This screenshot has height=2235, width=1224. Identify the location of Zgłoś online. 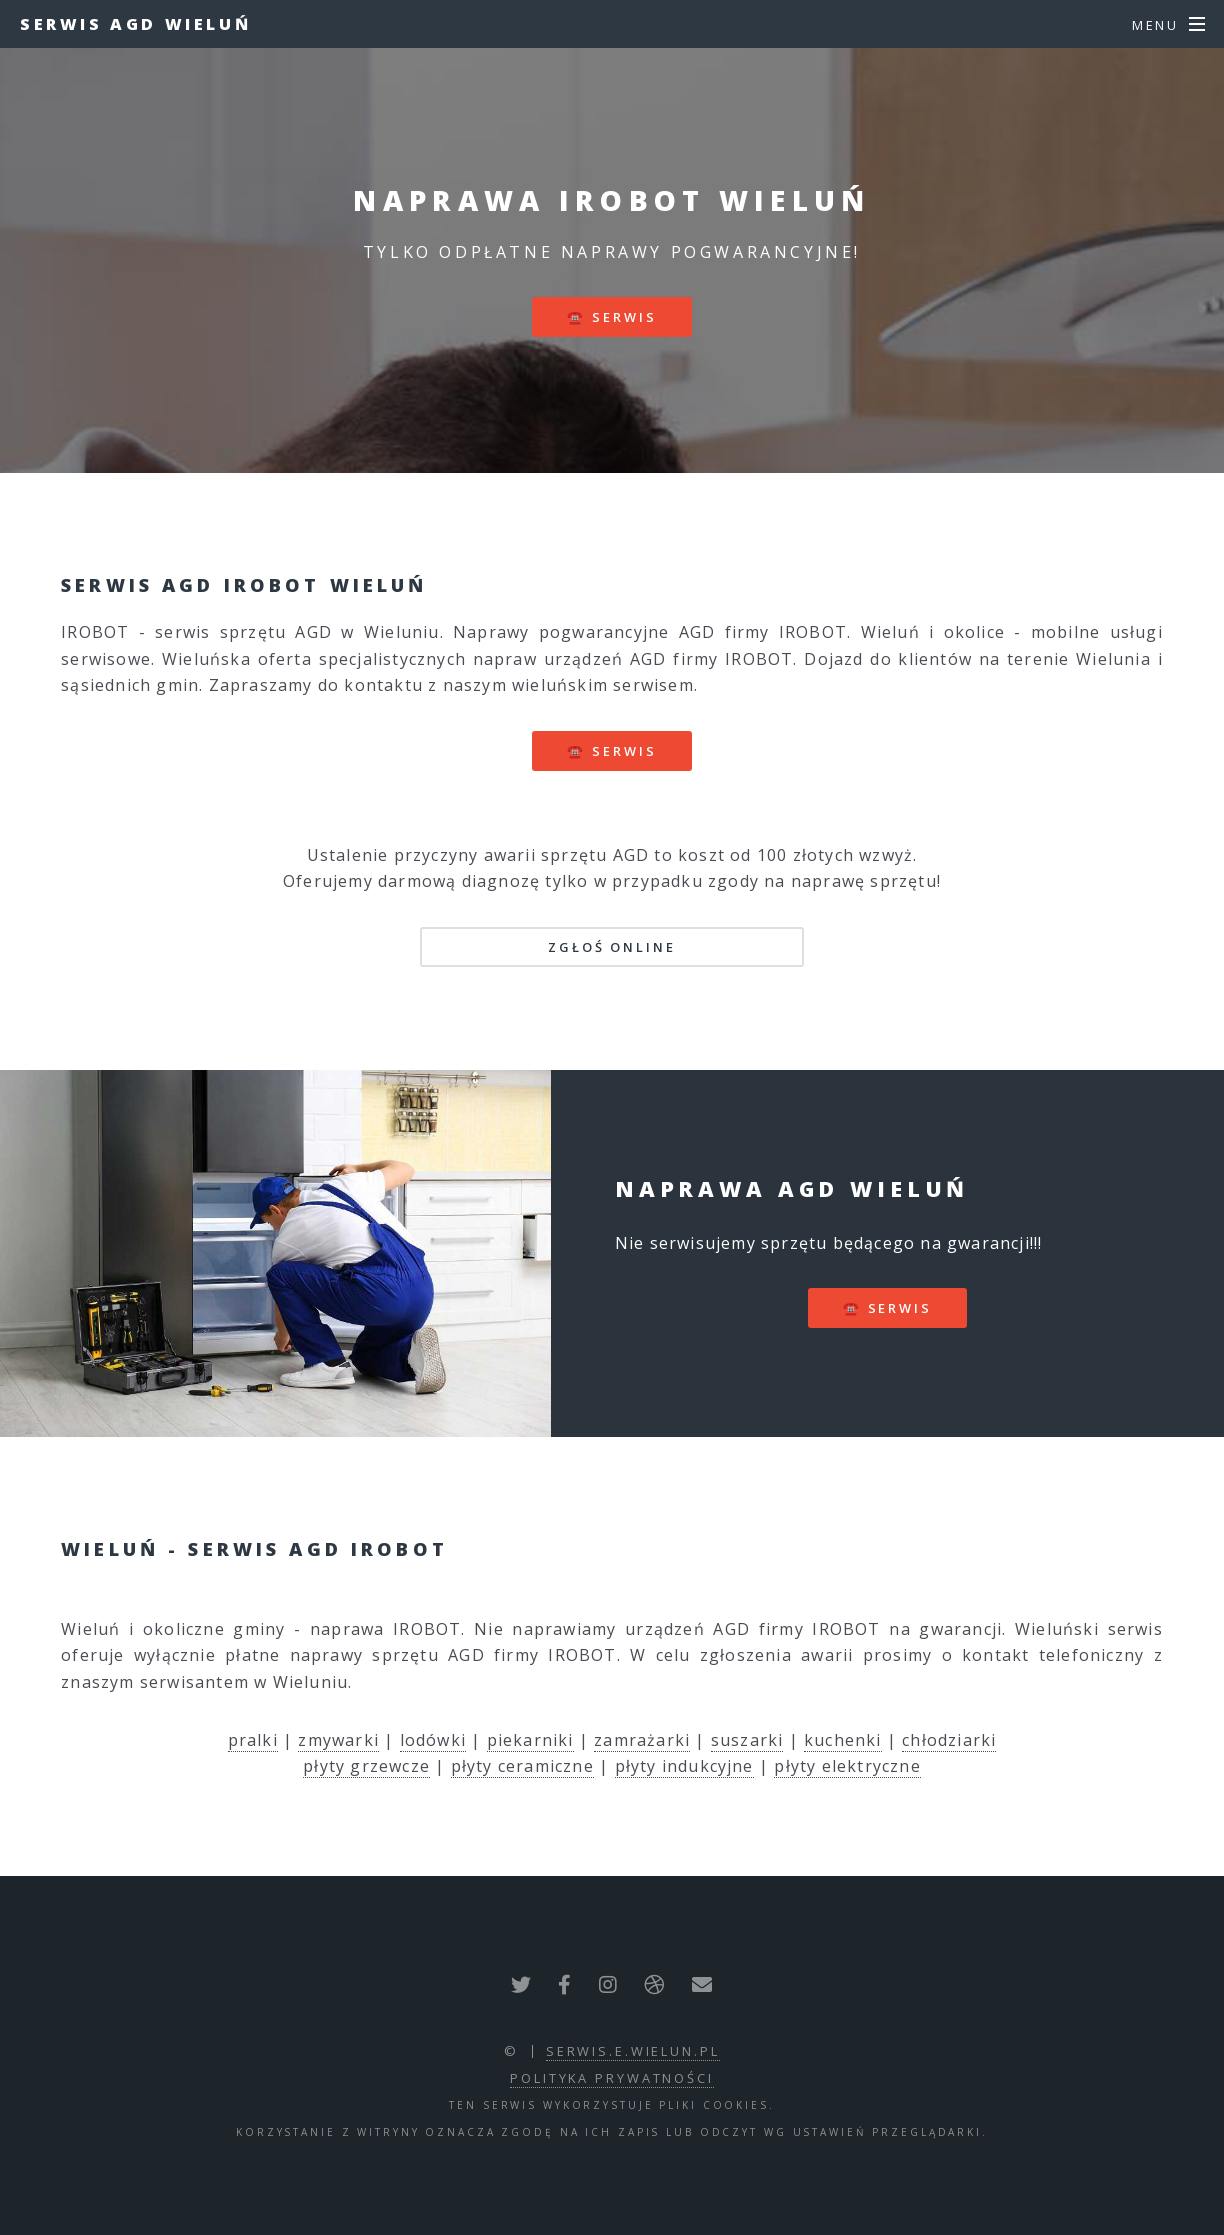
(612, 947).